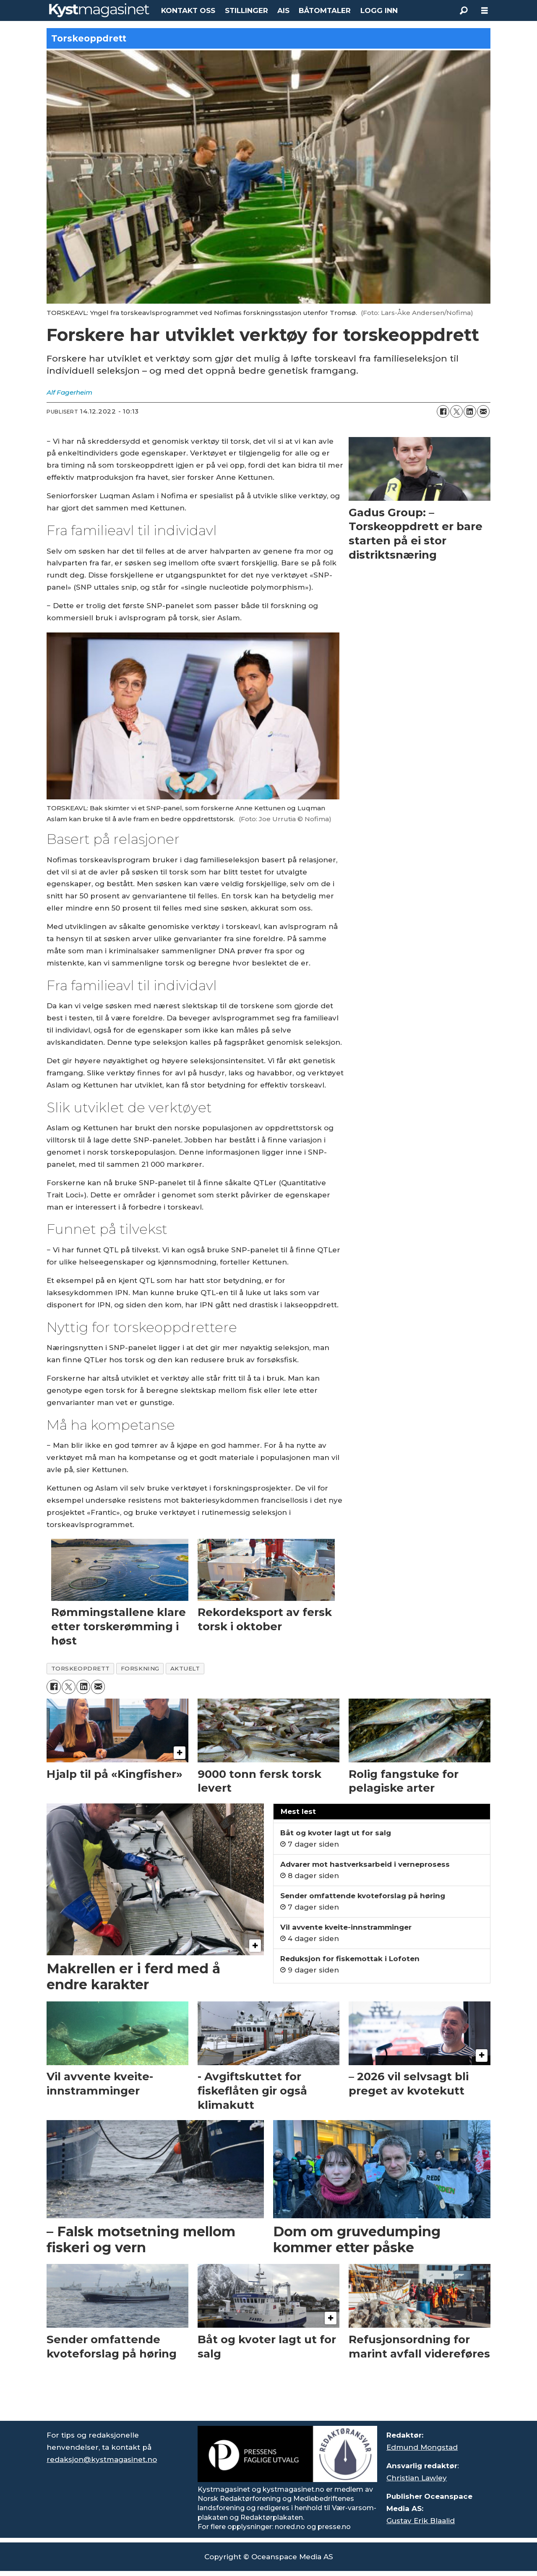  What do you see at coordinates (185, 1668) in the screenshot?
I see `aktuelt` at bounding box center [185, 1668].